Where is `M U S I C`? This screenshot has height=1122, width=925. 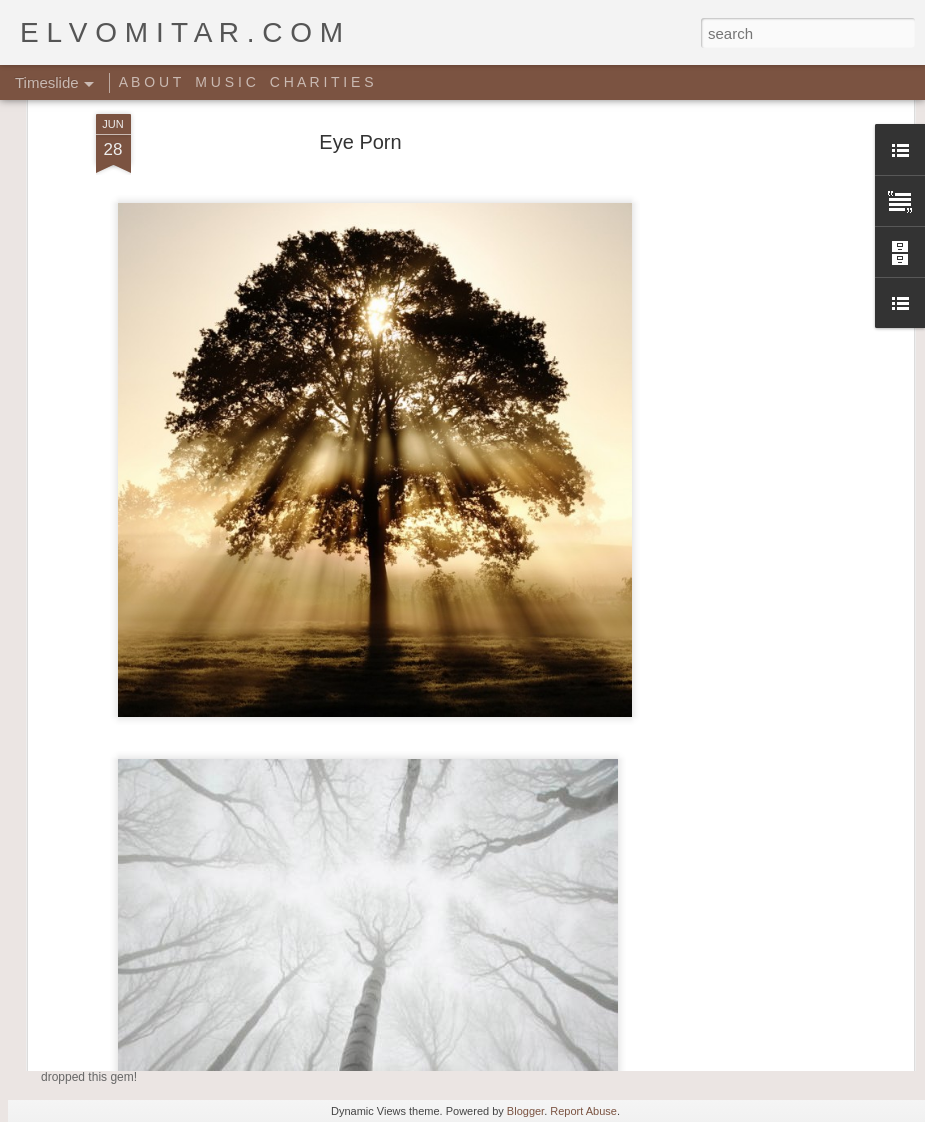 M U S I C is located at coordinates (225, 82).